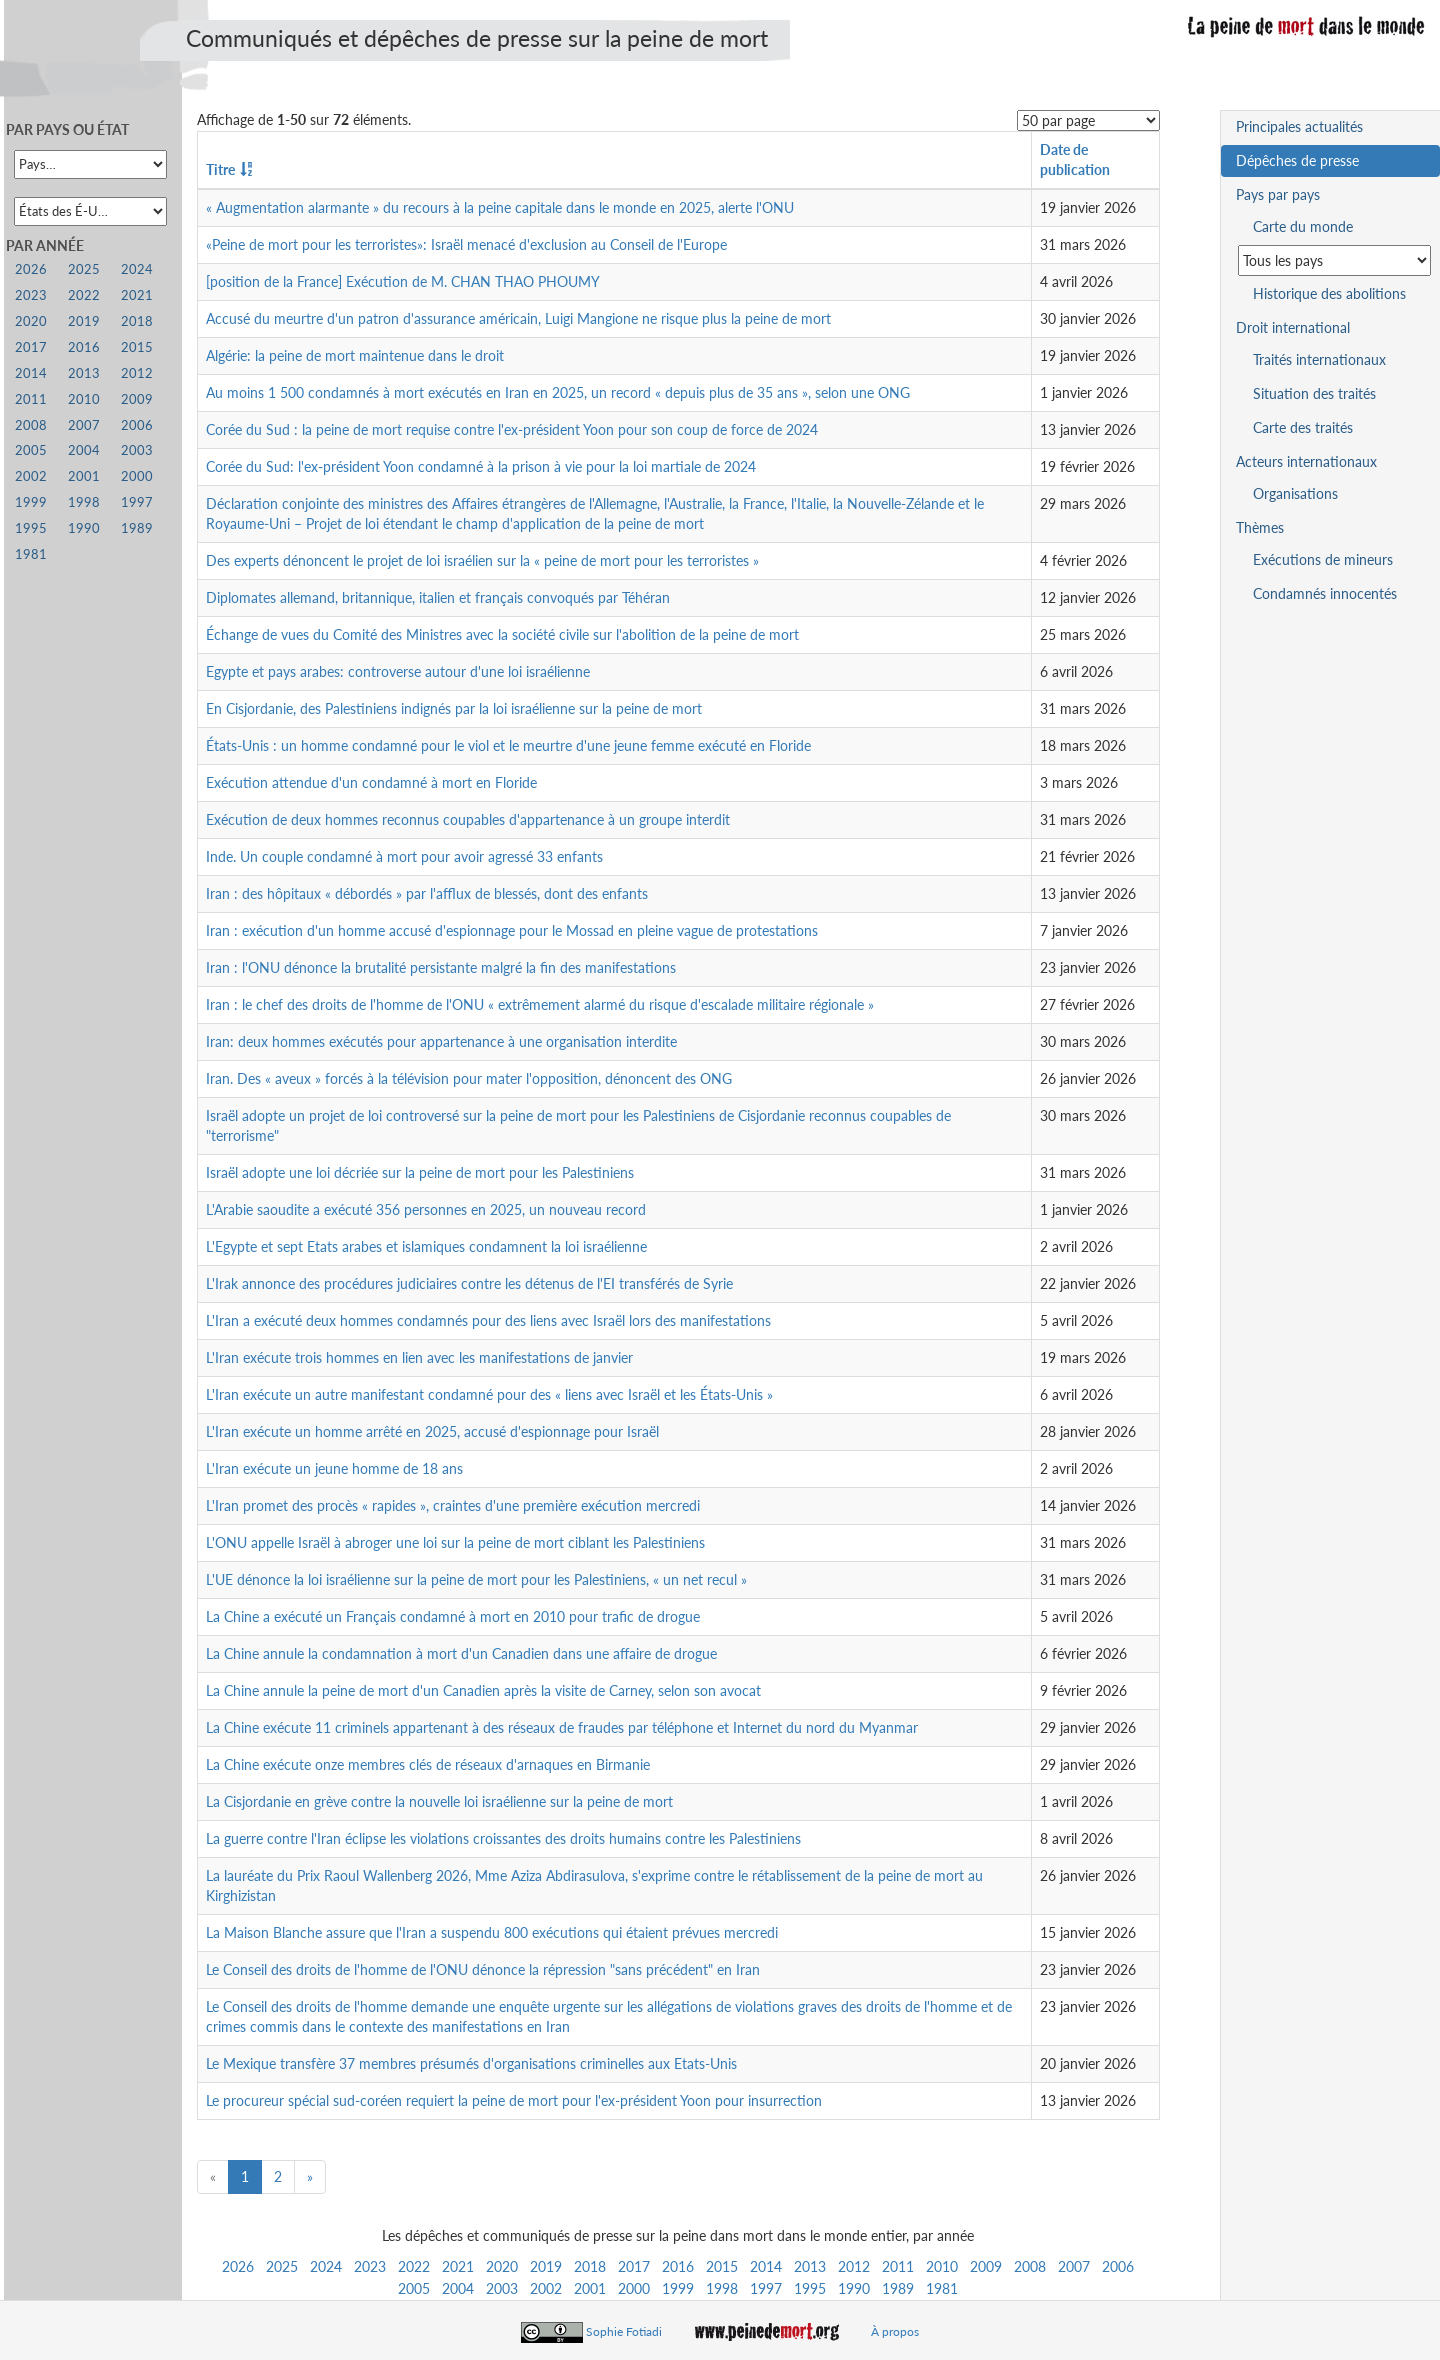 The width and height of the screenshot is (1440, 2360). Describe the element at coordinates (1293, 327) in the screenshot. I see `Droit international` at that location.